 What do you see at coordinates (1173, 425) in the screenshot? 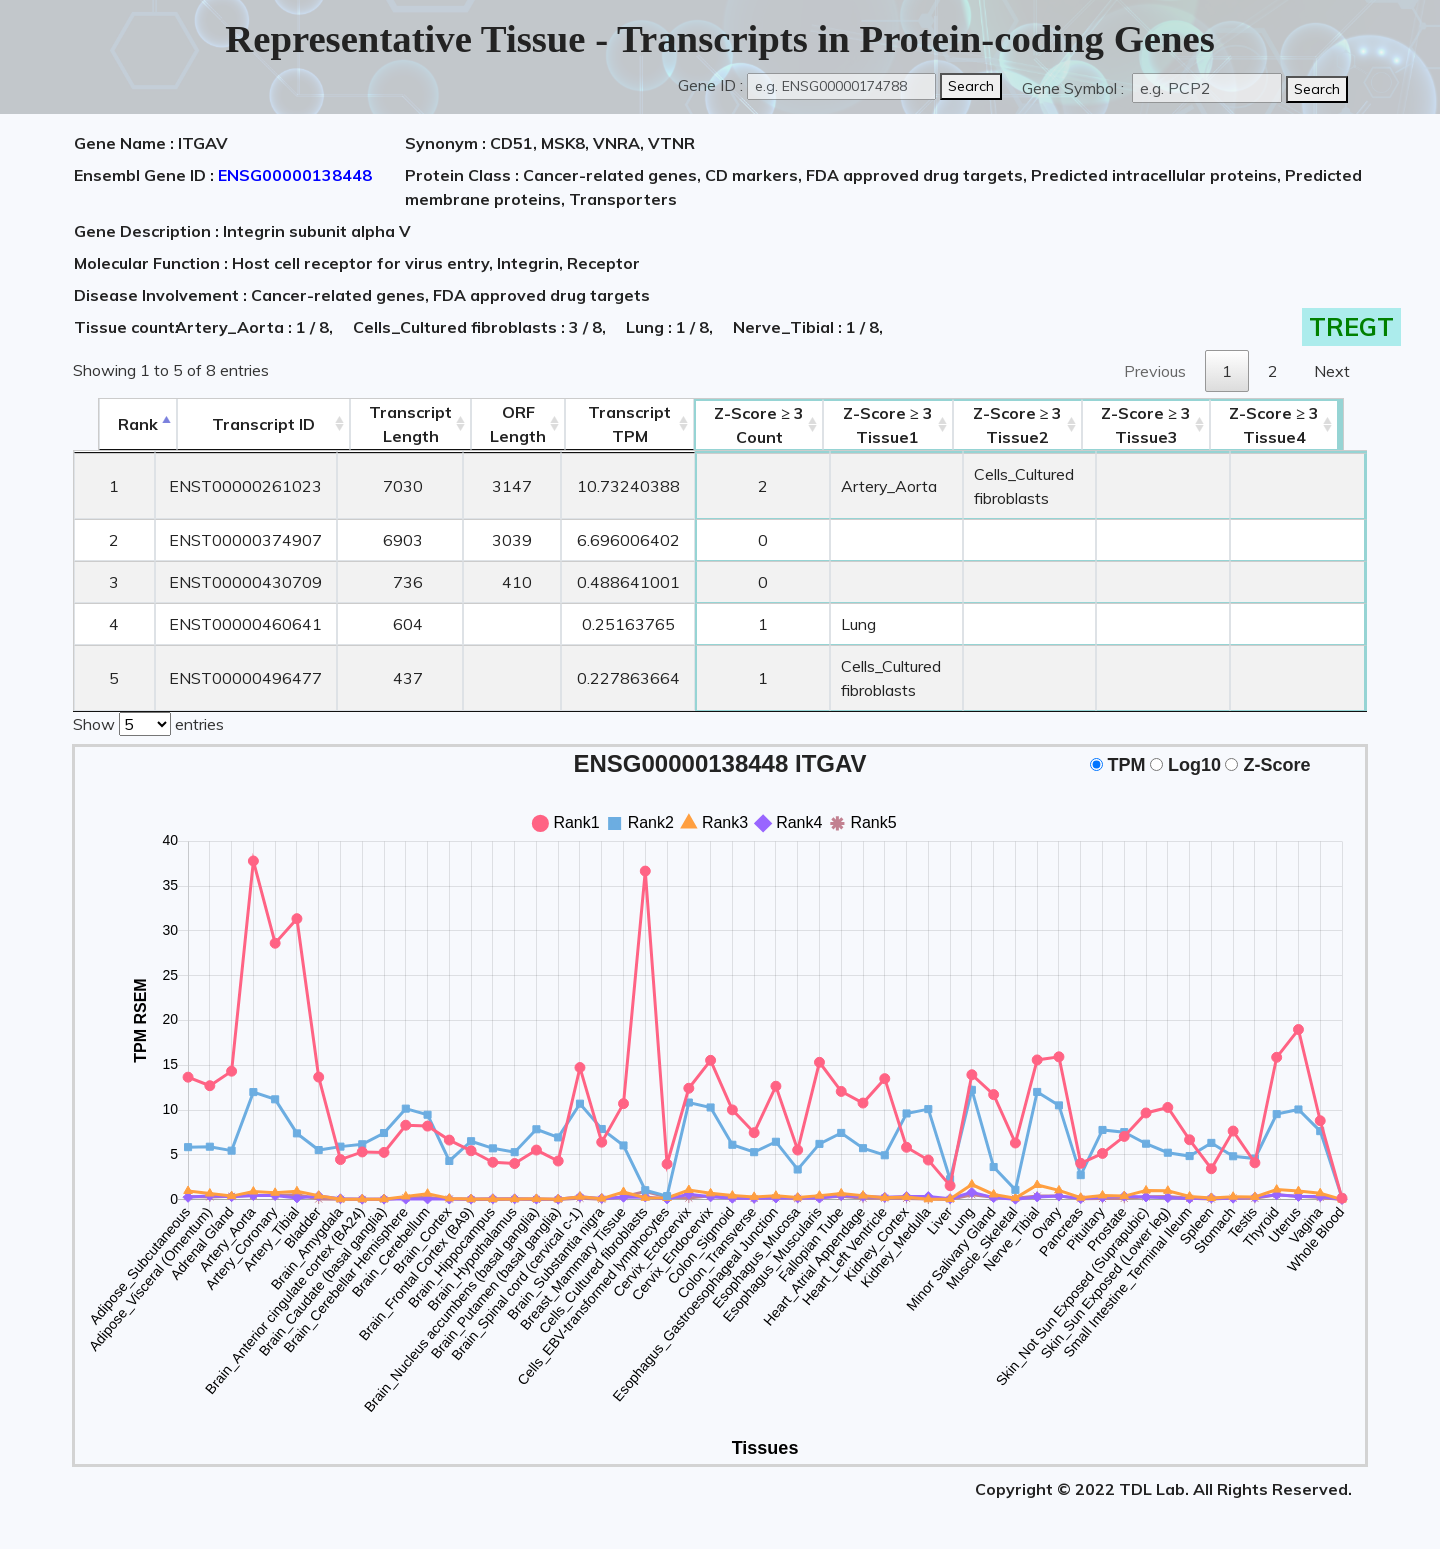
I see `Tissue3 [Z-Score ≥ 3Tissue3: activate to sort column ascending]` at bounding box center [1173, 425].